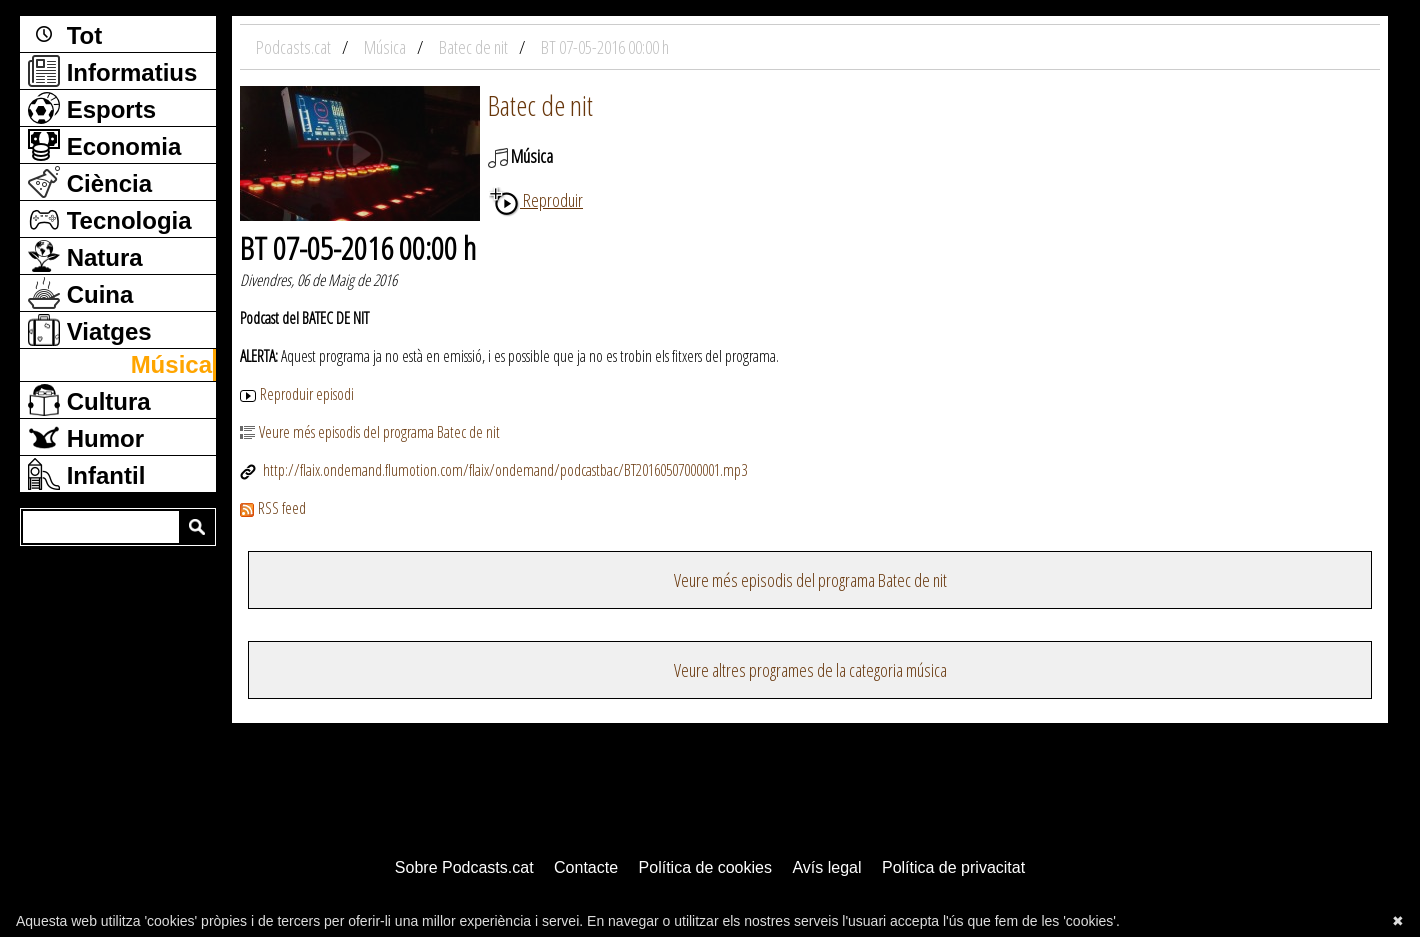 The image size is (1420, 937). I want to click on Viatges, so click(90, 330).